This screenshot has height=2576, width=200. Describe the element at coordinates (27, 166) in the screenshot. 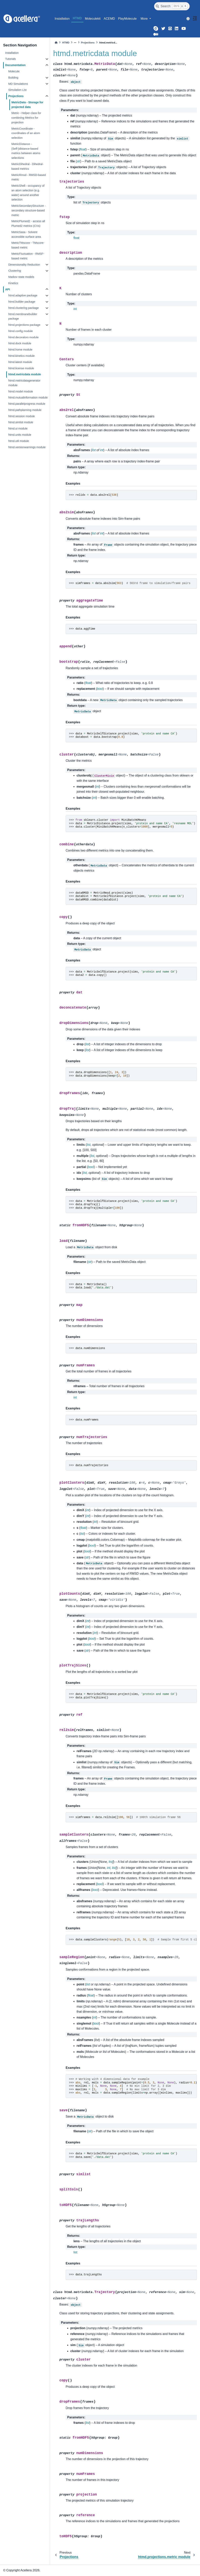

I see `MetricDihedral - Dihedral-based metrics` at that location.